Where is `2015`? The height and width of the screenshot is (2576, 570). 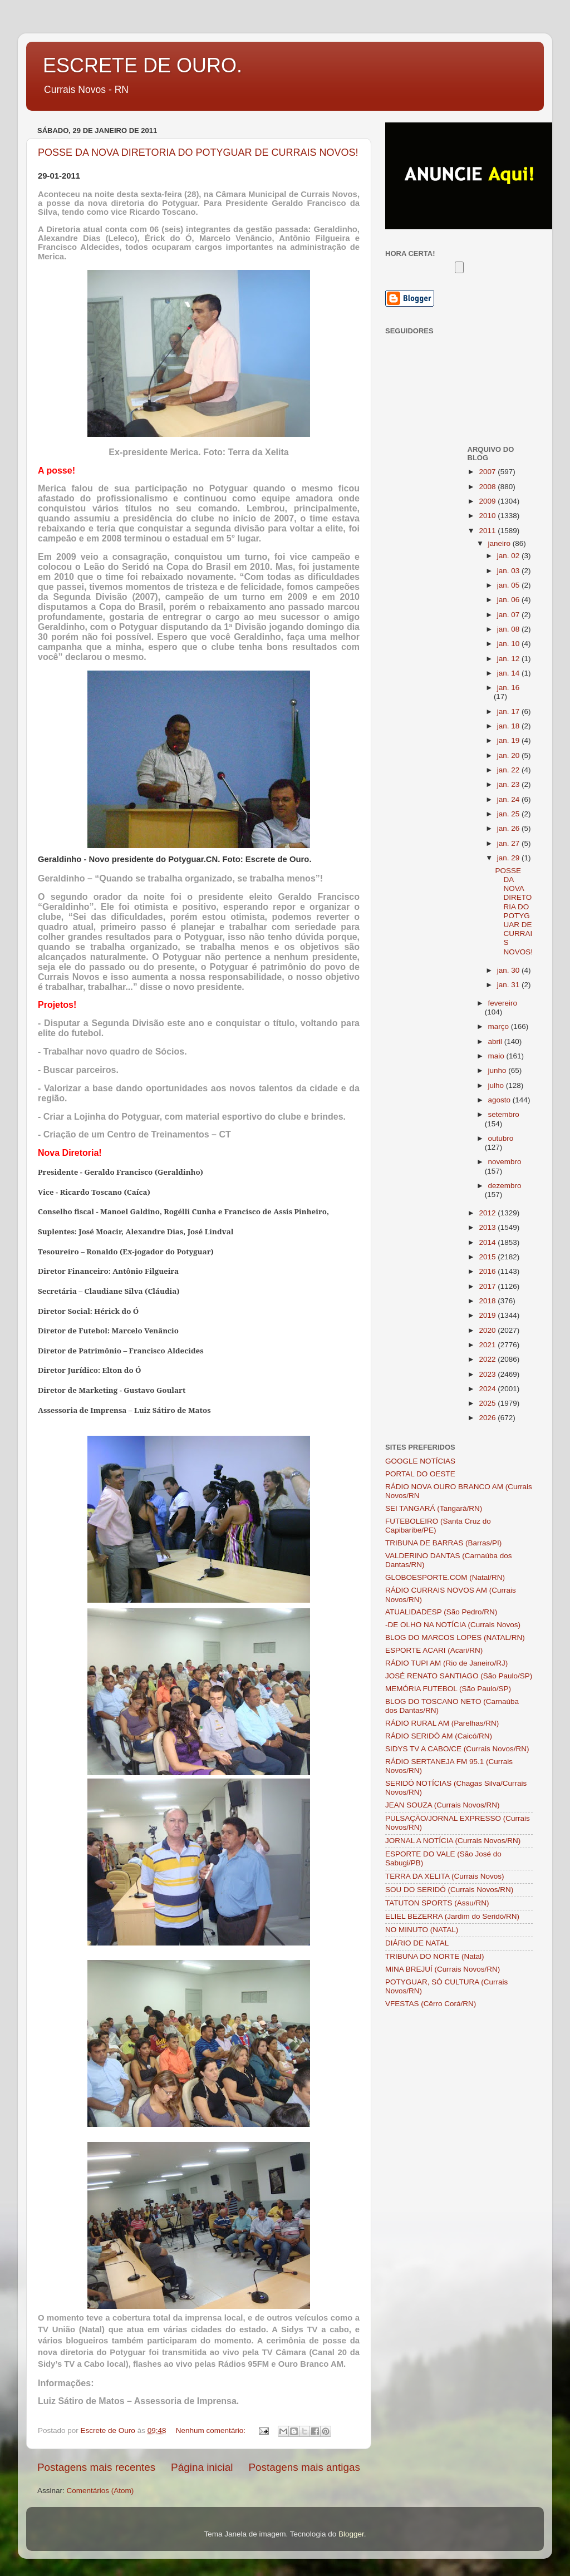
2015 is located at coordinates (488, 1257).